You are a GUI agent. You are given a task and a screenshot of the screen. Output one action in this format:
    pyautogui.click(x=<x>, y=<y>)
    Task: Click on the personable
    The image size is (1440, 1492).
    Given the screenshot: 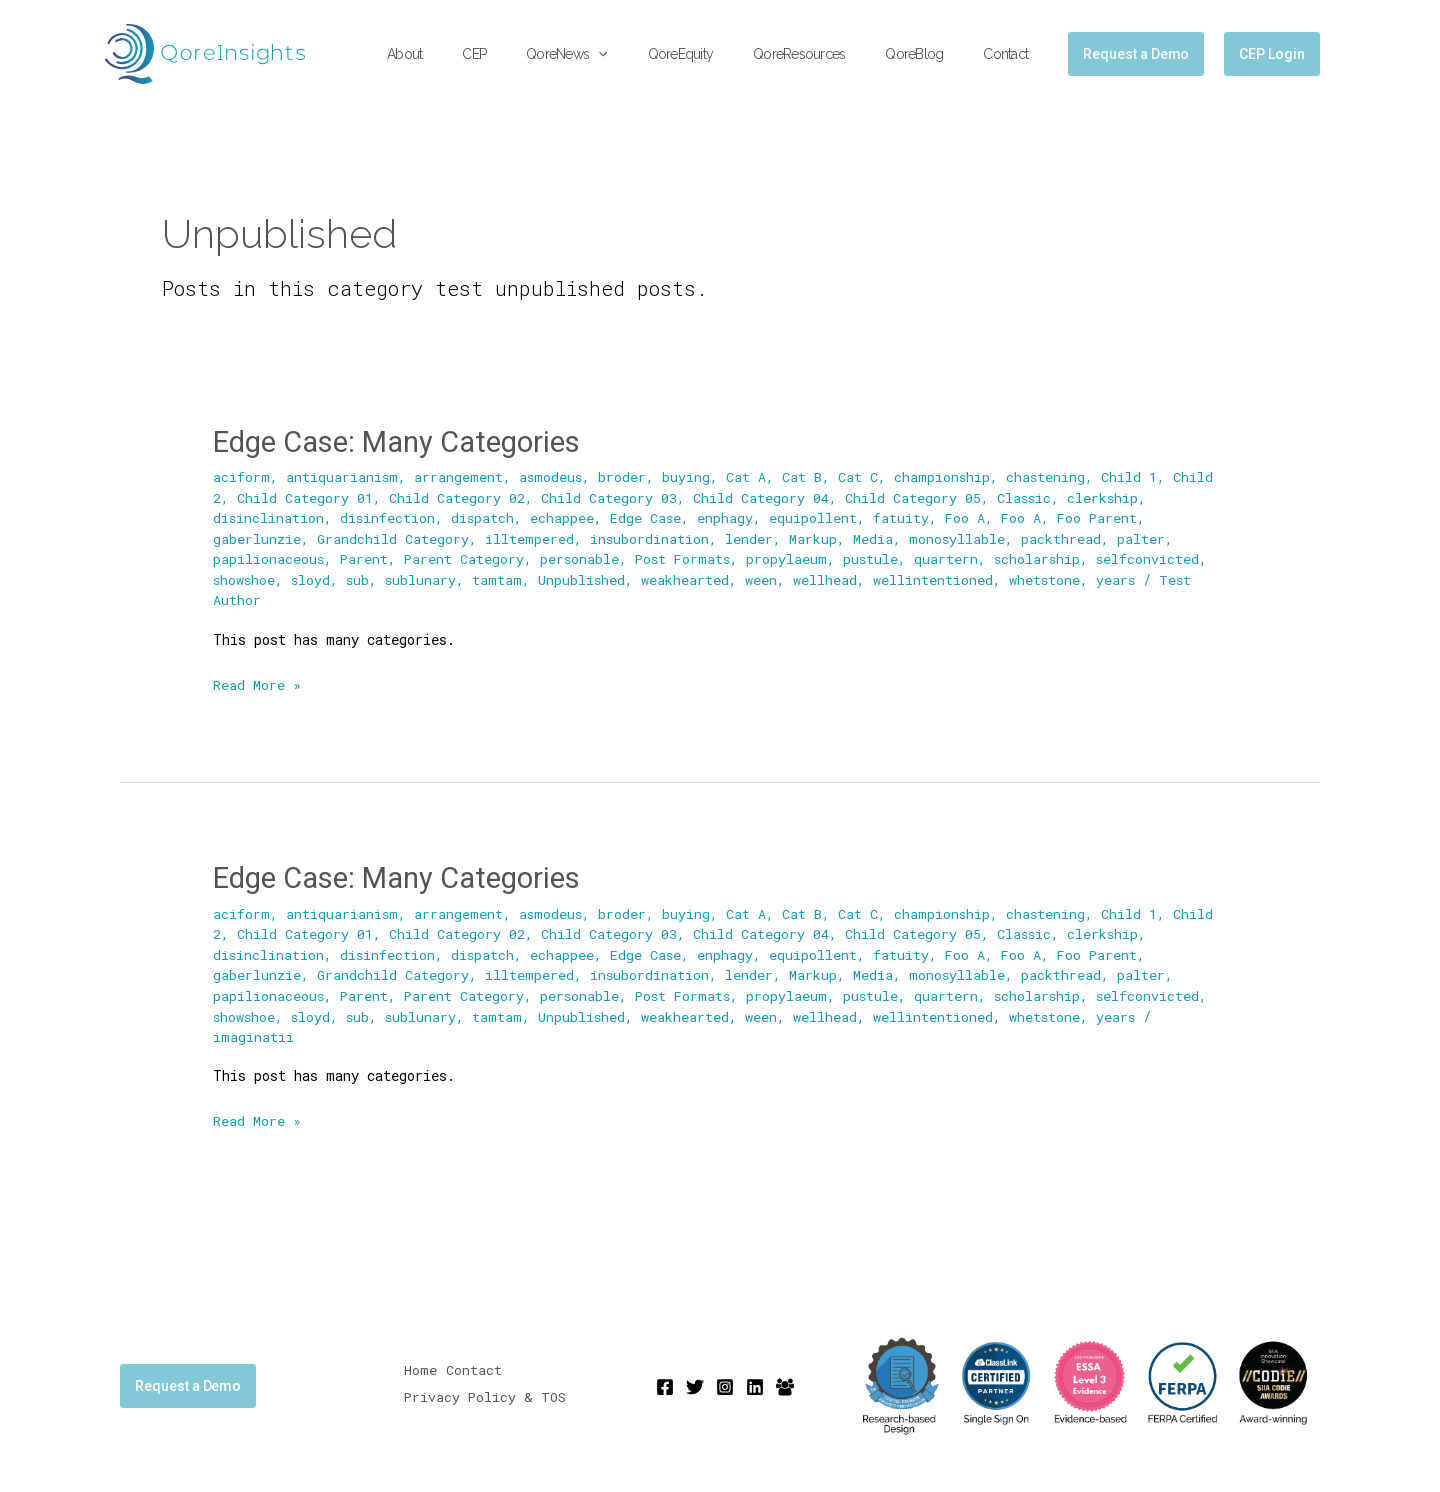 What is the action you would take?
    pyautogui.click(x=583, y=557)
    